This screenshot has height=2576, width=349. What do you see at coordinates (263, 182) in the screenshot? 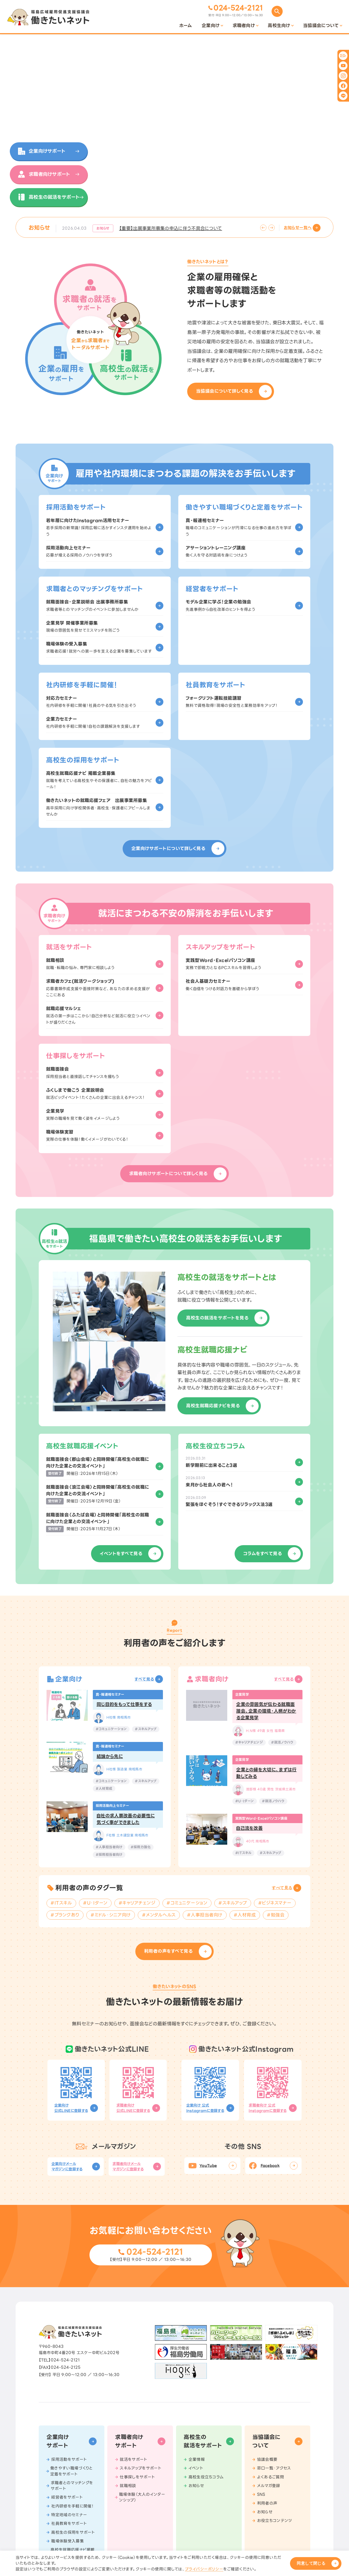
I see `[前の記事へ]` at bounding box center [263, 182].